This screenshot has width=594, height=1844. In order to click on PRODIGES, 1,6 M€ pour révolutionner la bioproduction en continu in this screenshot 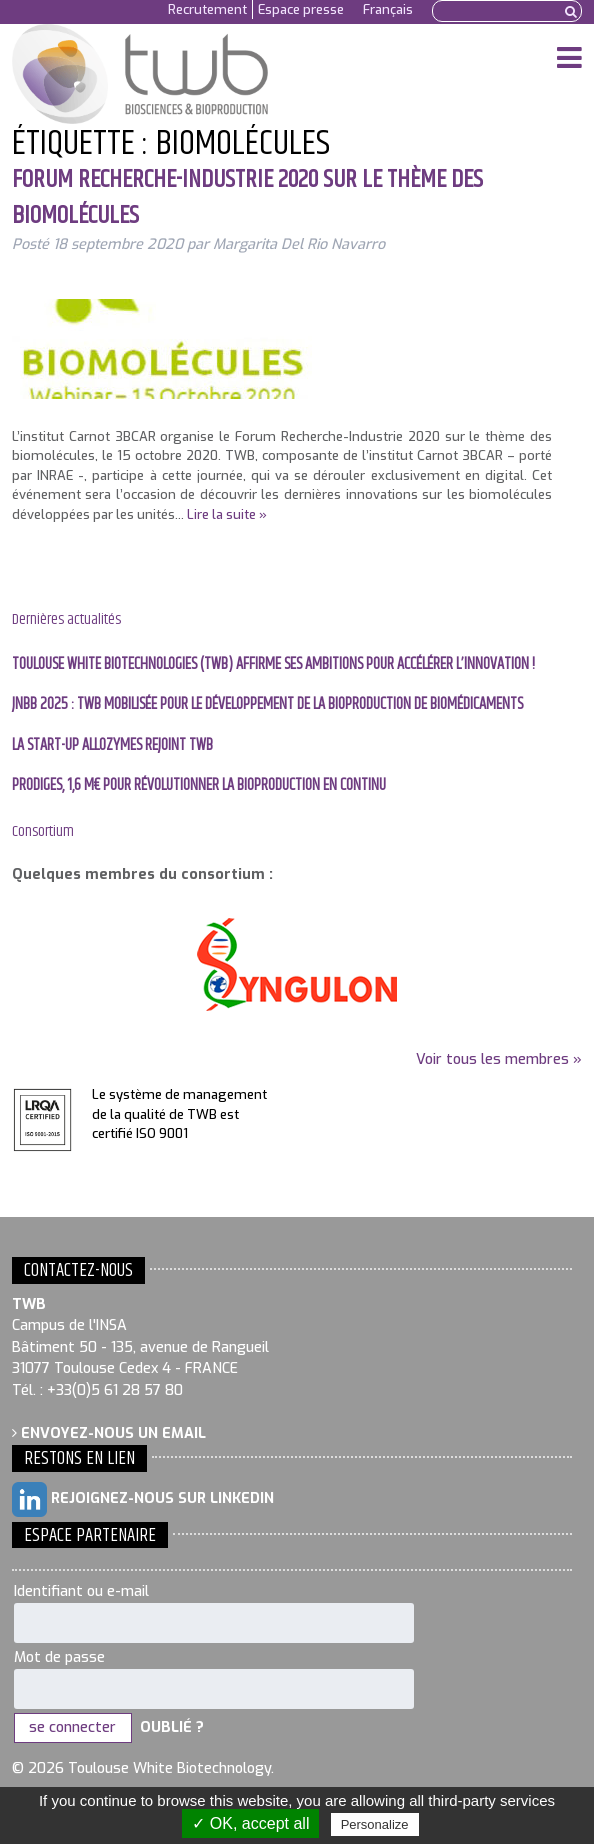, I will do `click(199, 785)`.